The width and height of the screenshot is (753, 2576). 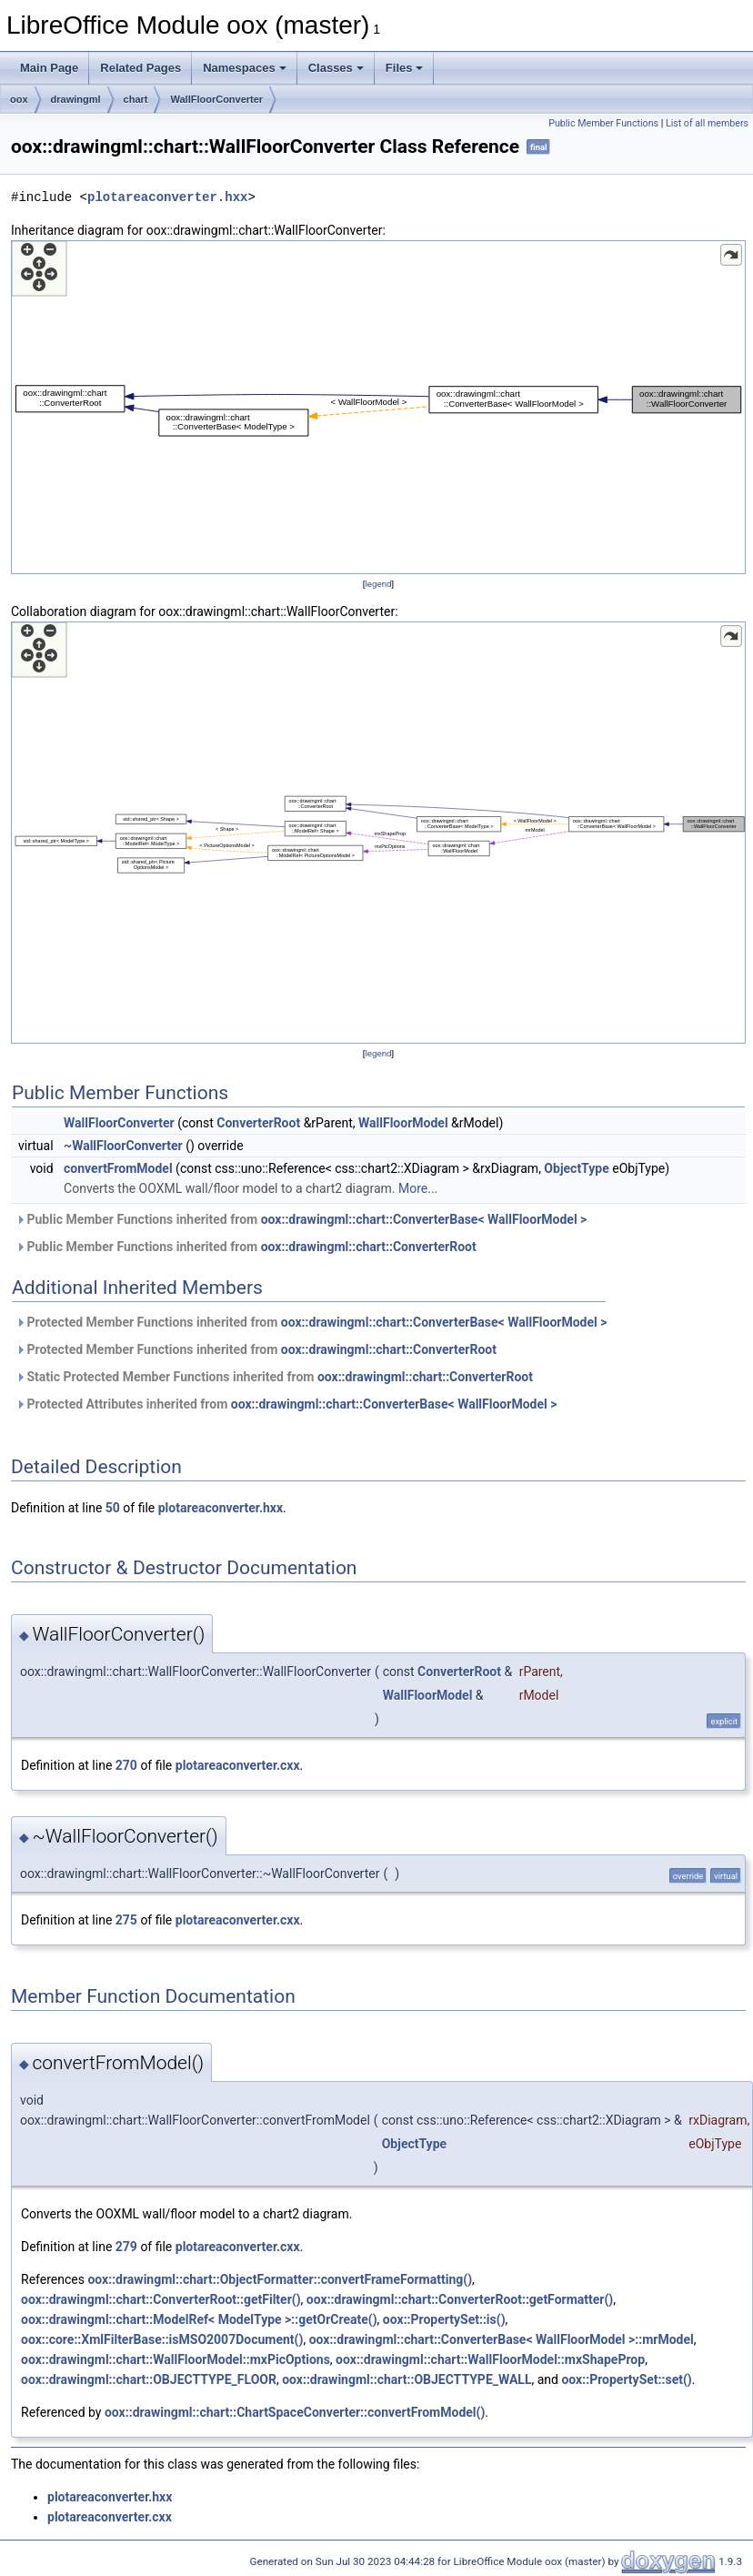 I want to click on oox::drawingml::chart::ModelRef< ModelType >::getOrCreate(), so click(x=199, y=2319).